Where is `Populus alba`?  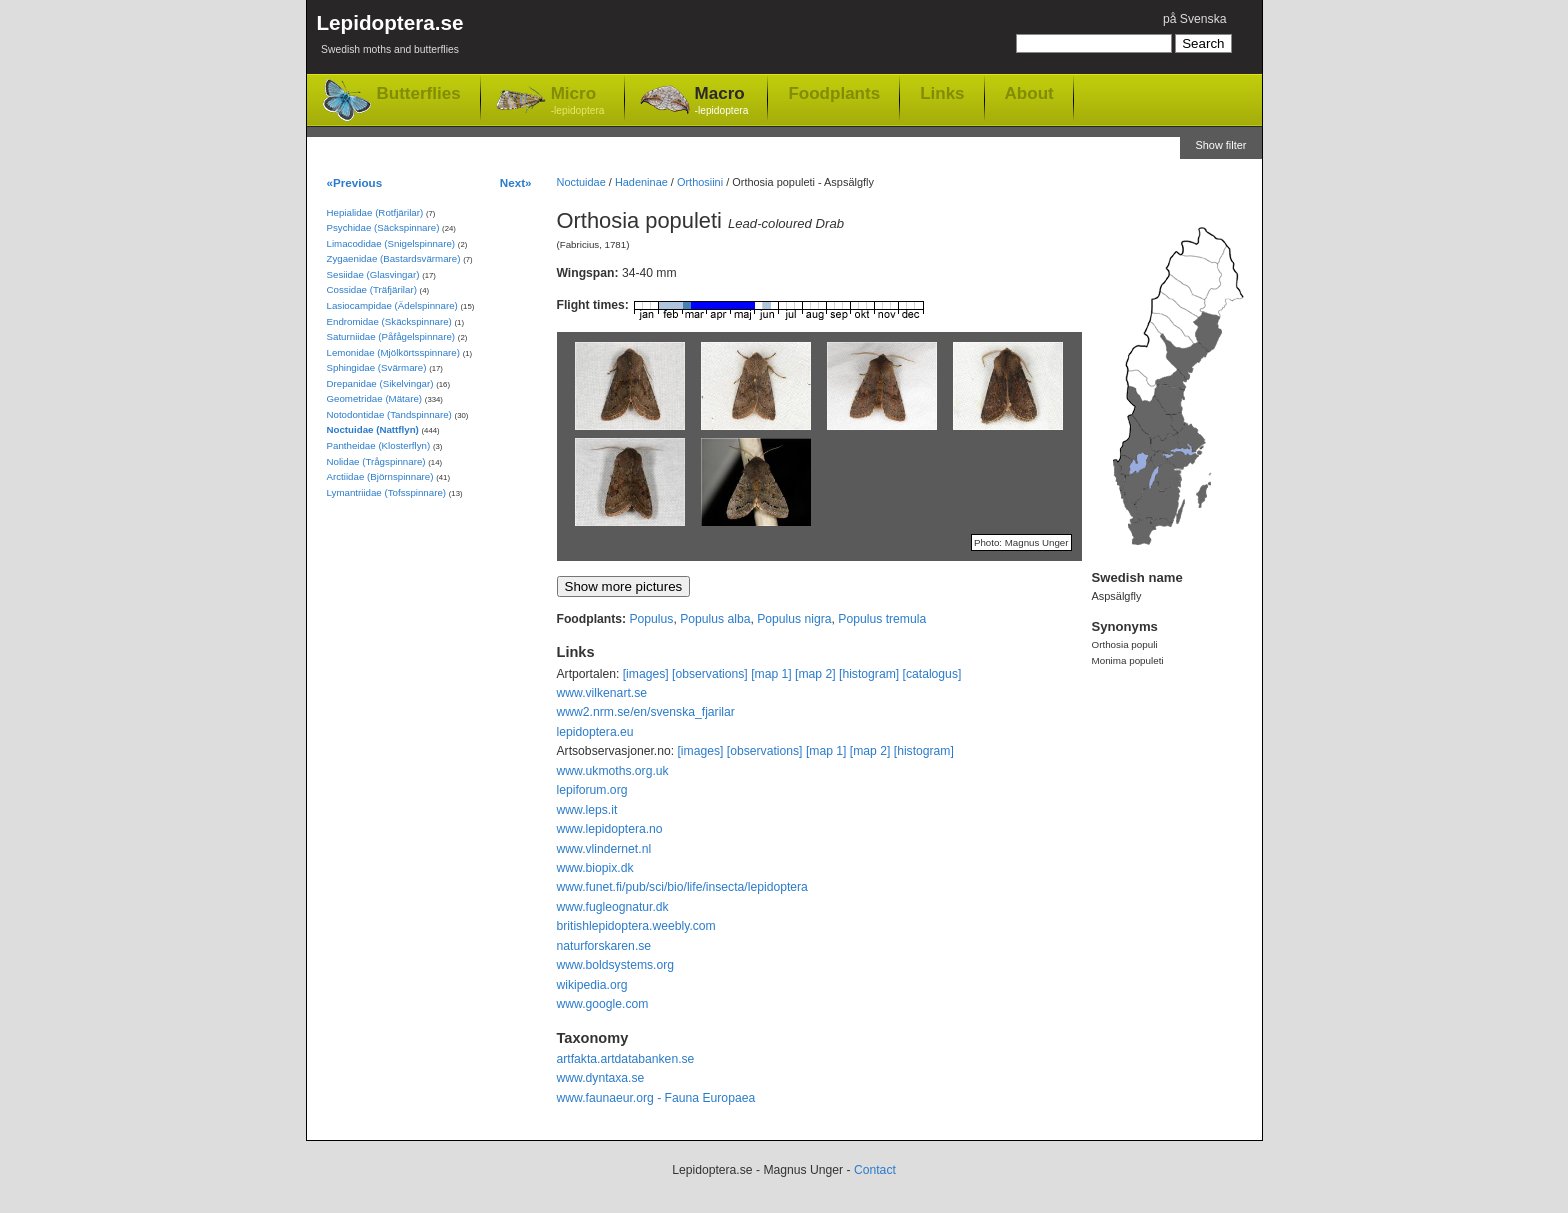 Populus alba is located at coordinates (715, 619).